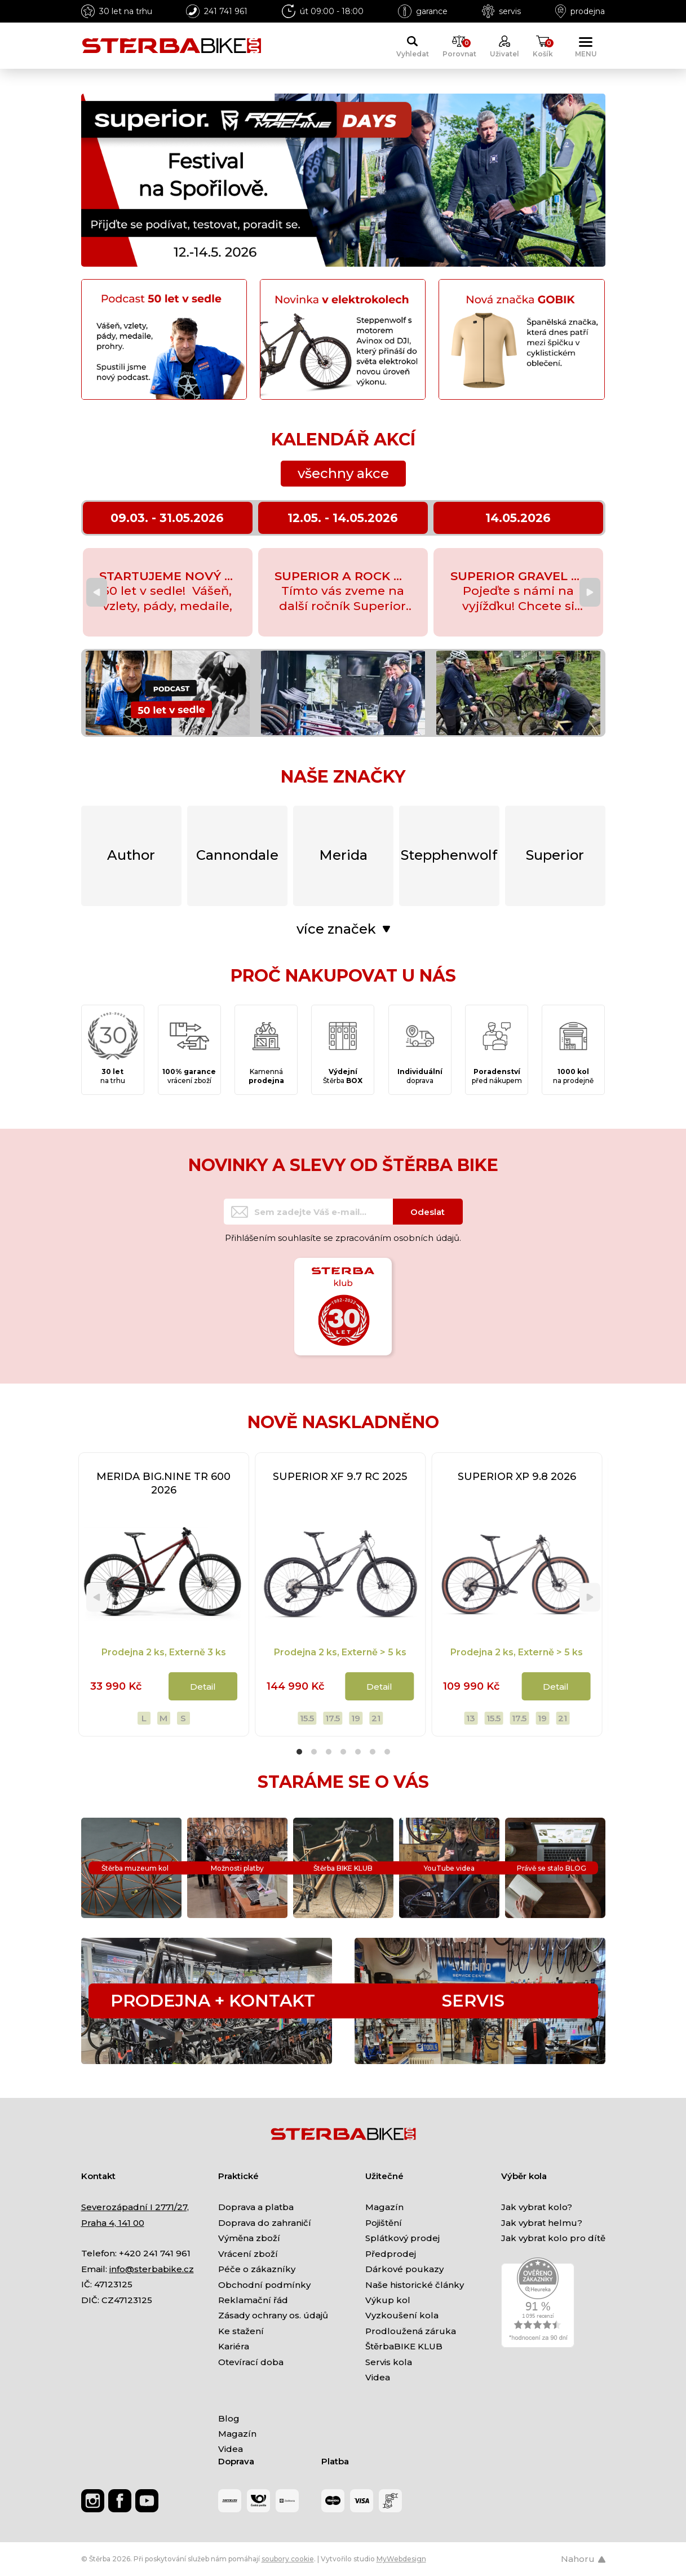  I want to click on Praha 4, 141 00, so click(112, 2222).